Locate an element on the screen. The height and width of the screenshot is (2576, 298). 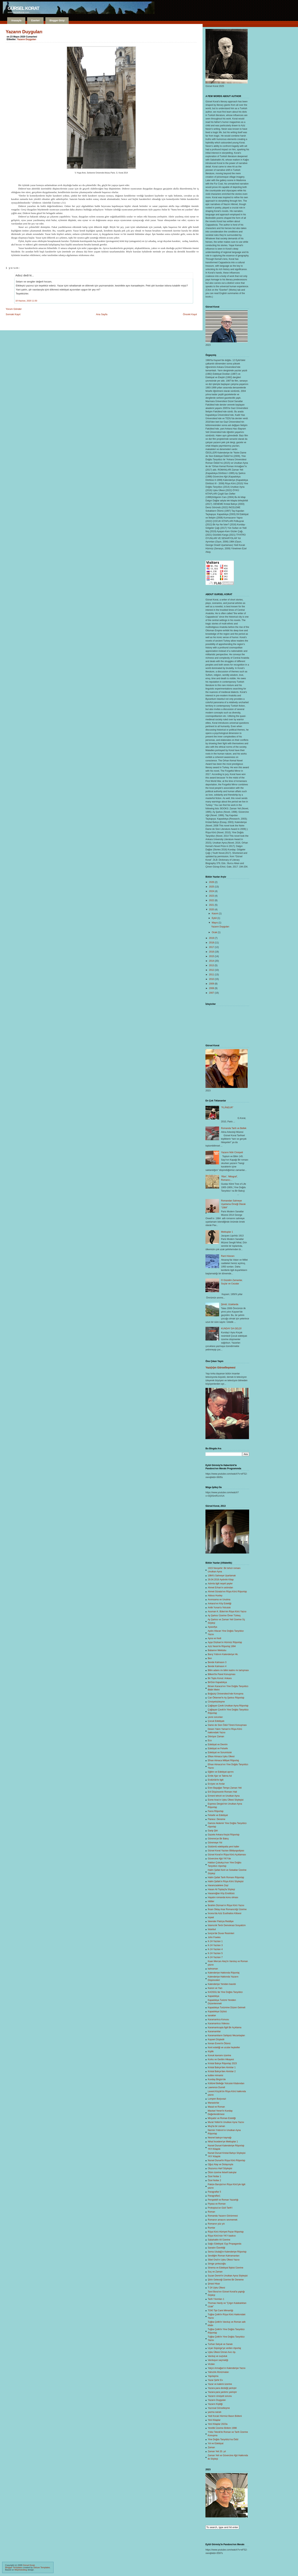
Kapadokya Turizmine Düzen Gelmeli is located at coordinates (226, 2007).